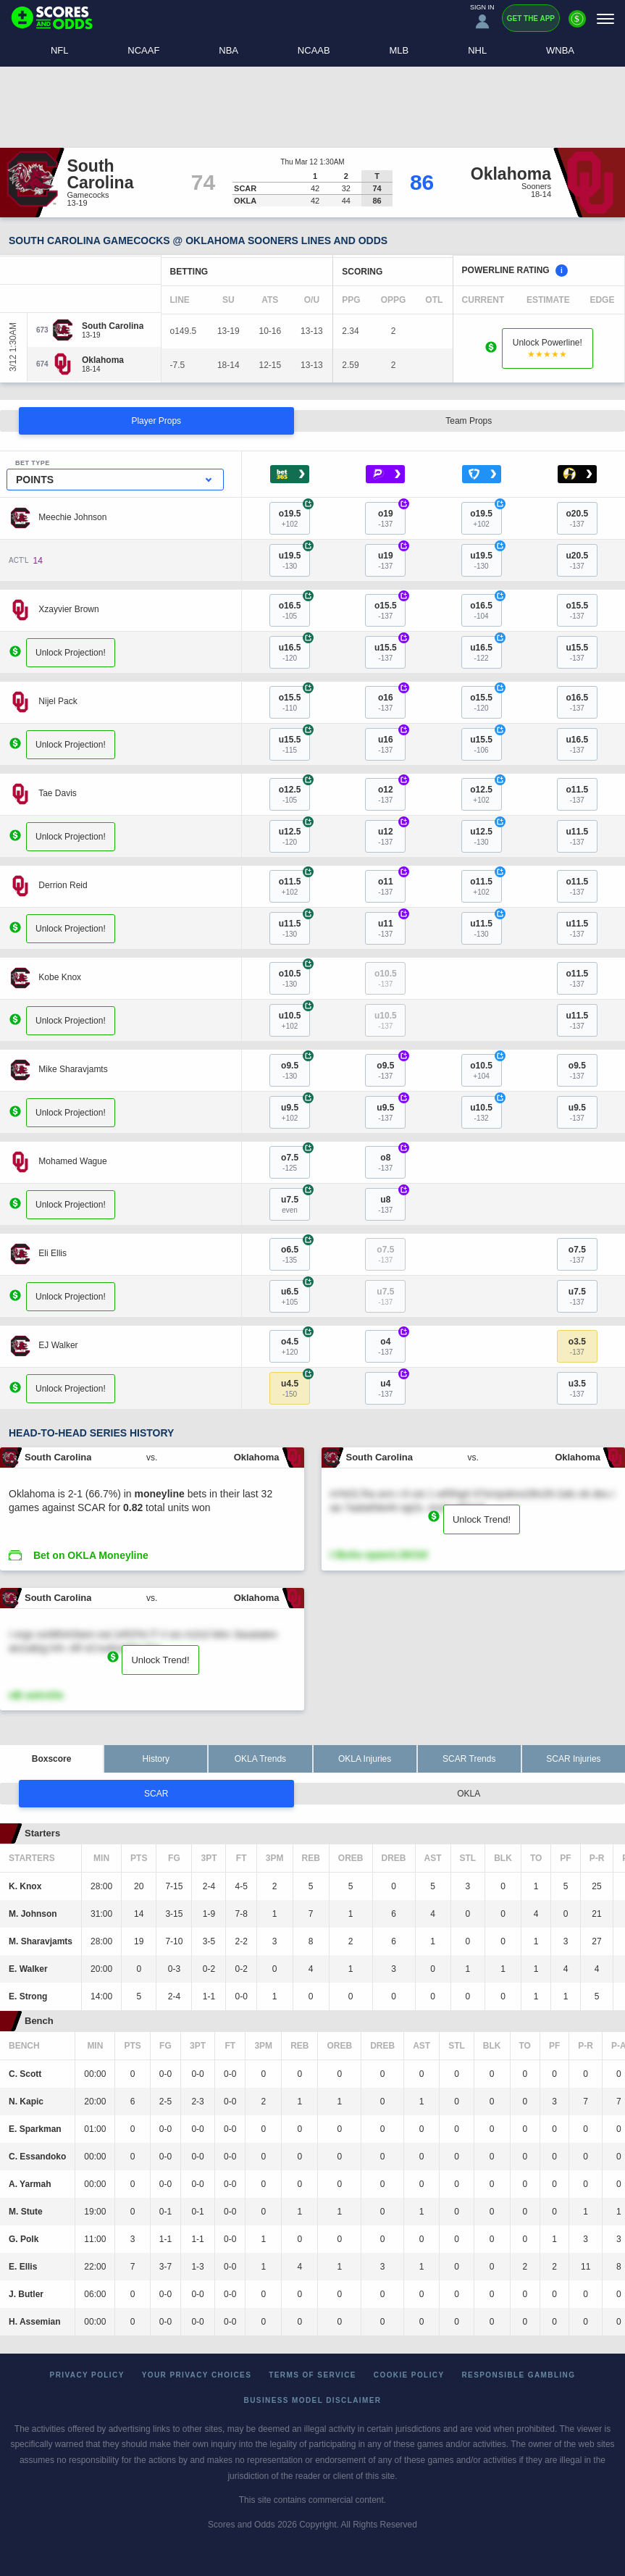 The height and width of the screenshot is (2576, 625). Describe the element at coordinates (103, 360) in the screenshot. I see `[Oklahoma]` at that location.